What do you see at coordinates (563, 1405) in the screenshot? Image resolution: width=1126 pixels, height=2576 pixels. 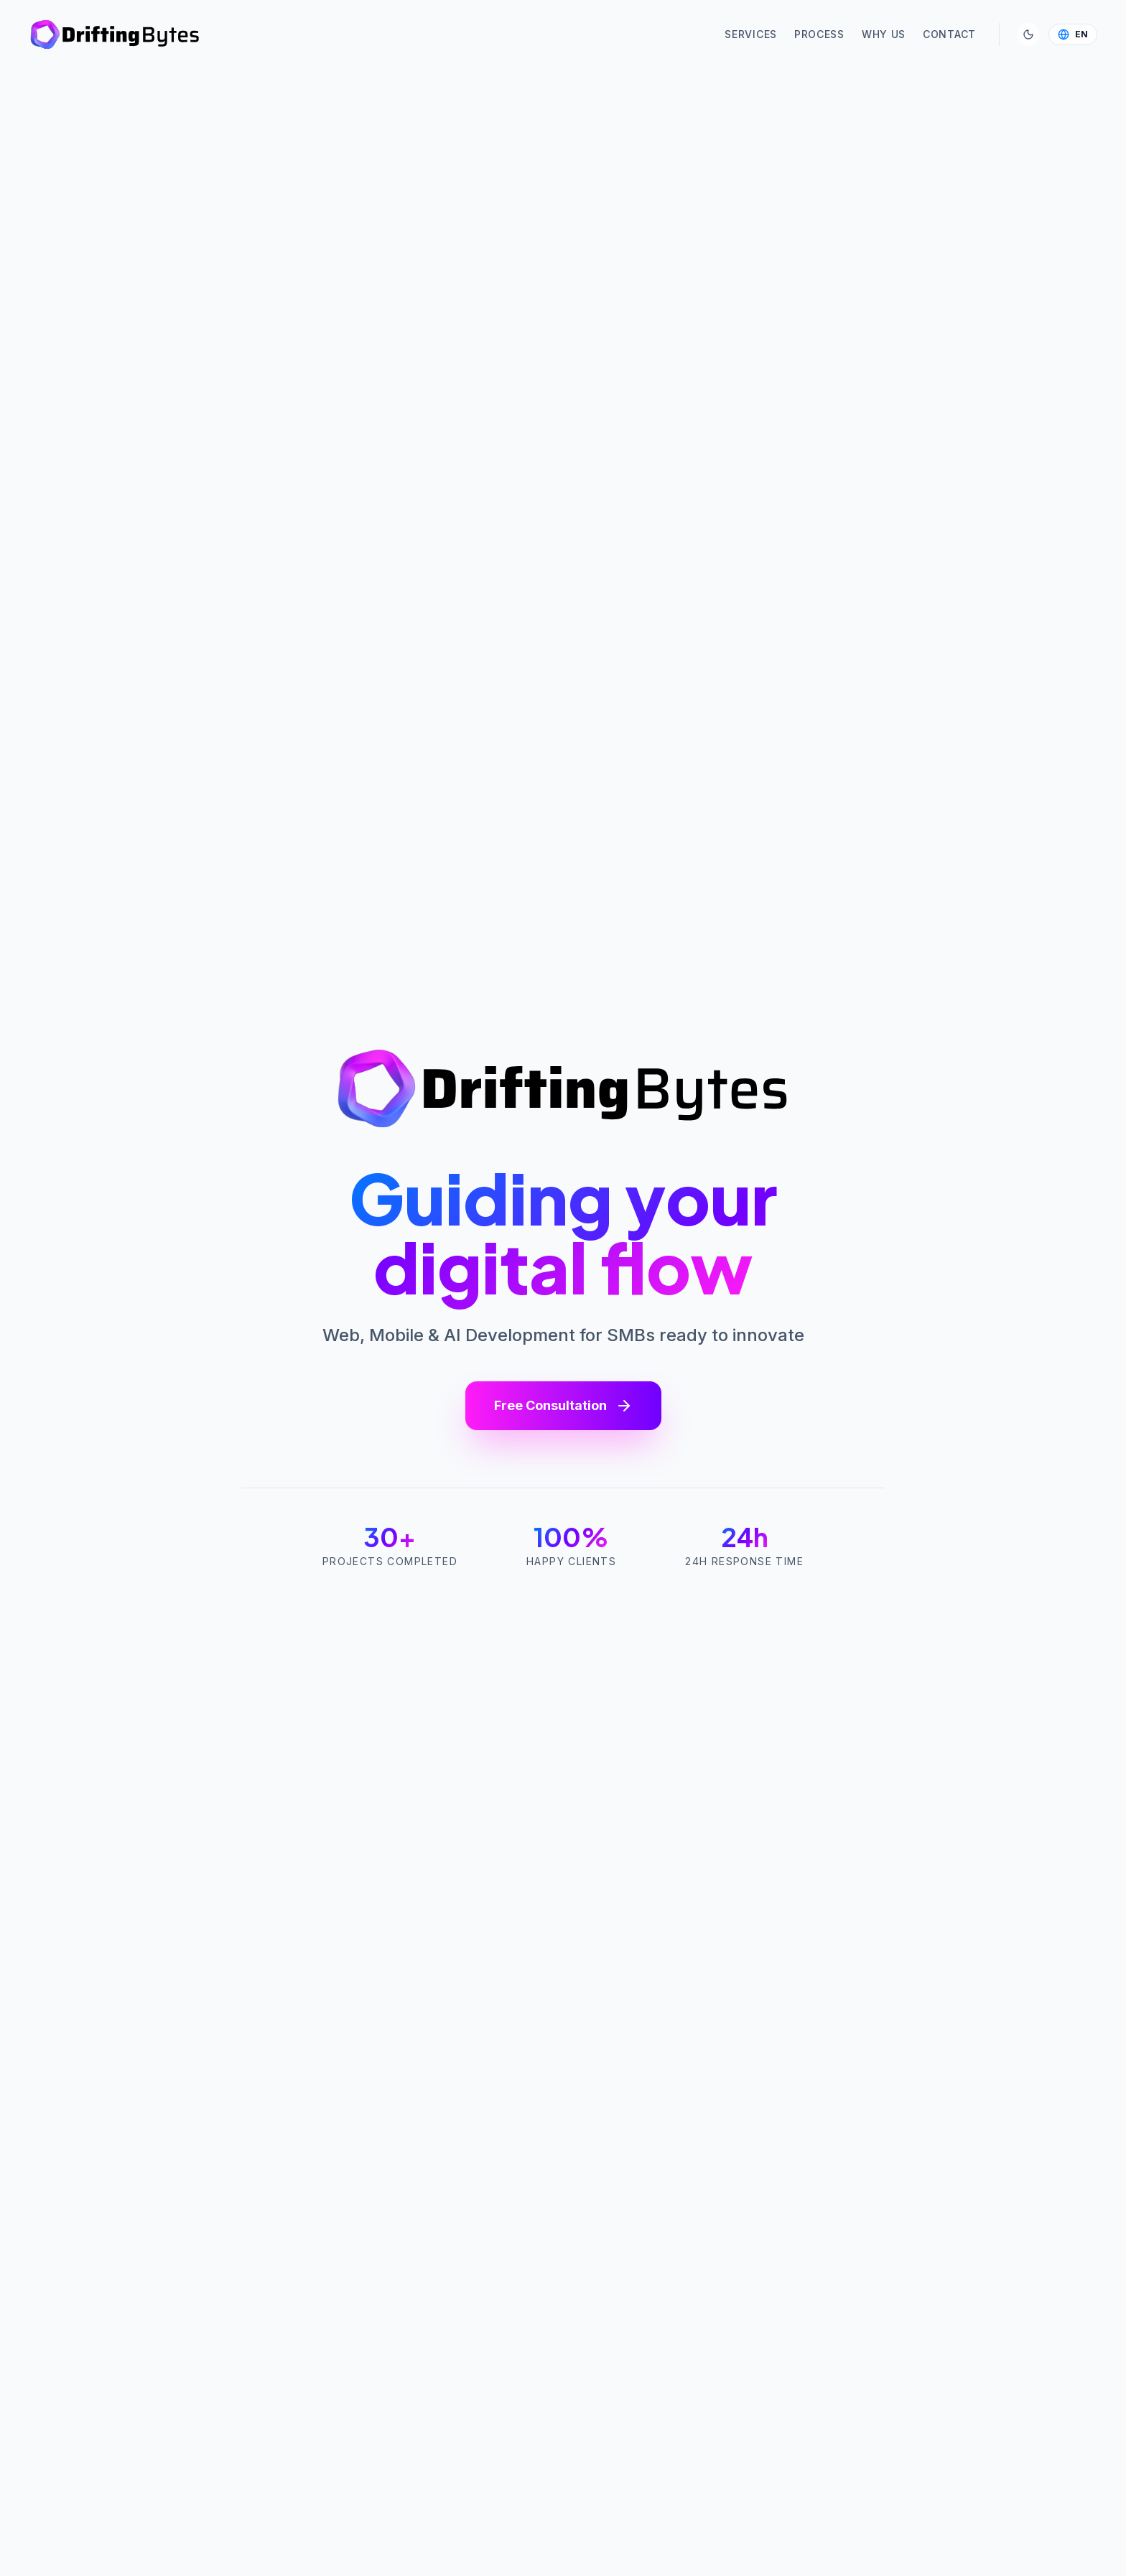 I see `Free Consultation` at bounding box center [563, 1405].